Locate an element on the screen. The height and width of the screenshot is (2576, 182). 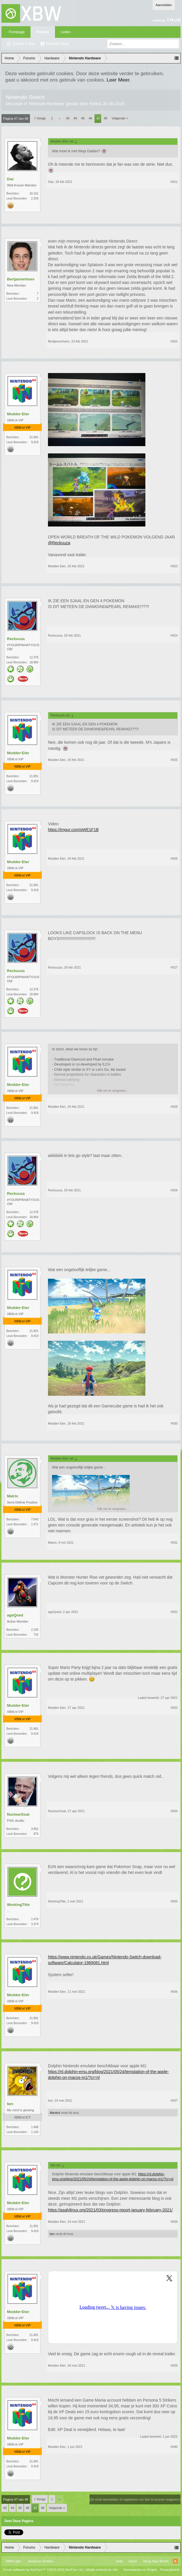
44 is located at coordinates (75, 118).